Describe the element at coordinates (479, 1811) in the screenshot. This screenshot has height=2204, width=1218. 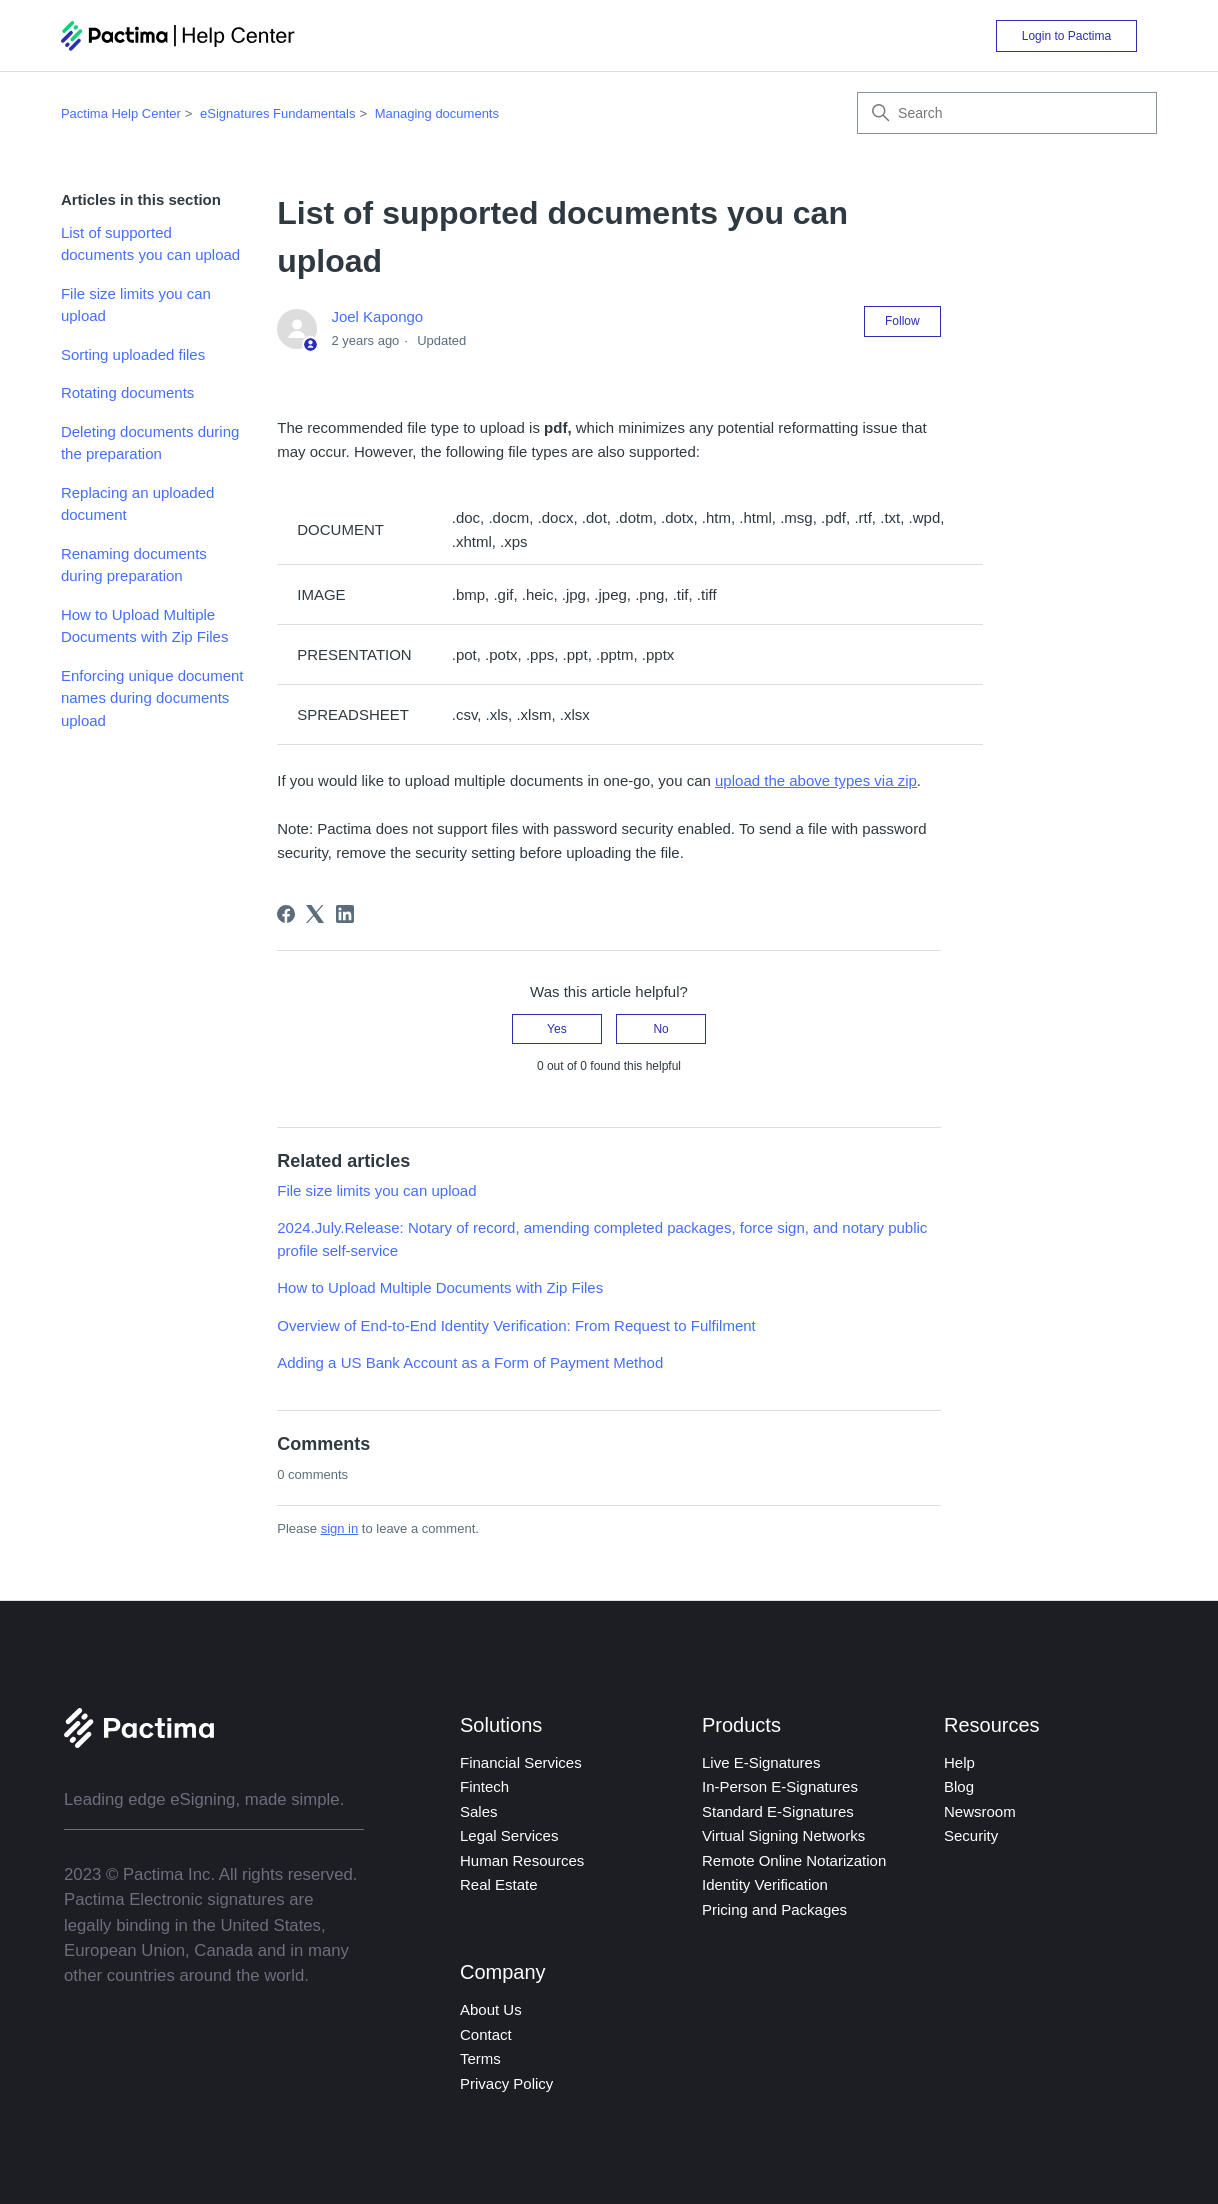
I see `Sales` at that location.